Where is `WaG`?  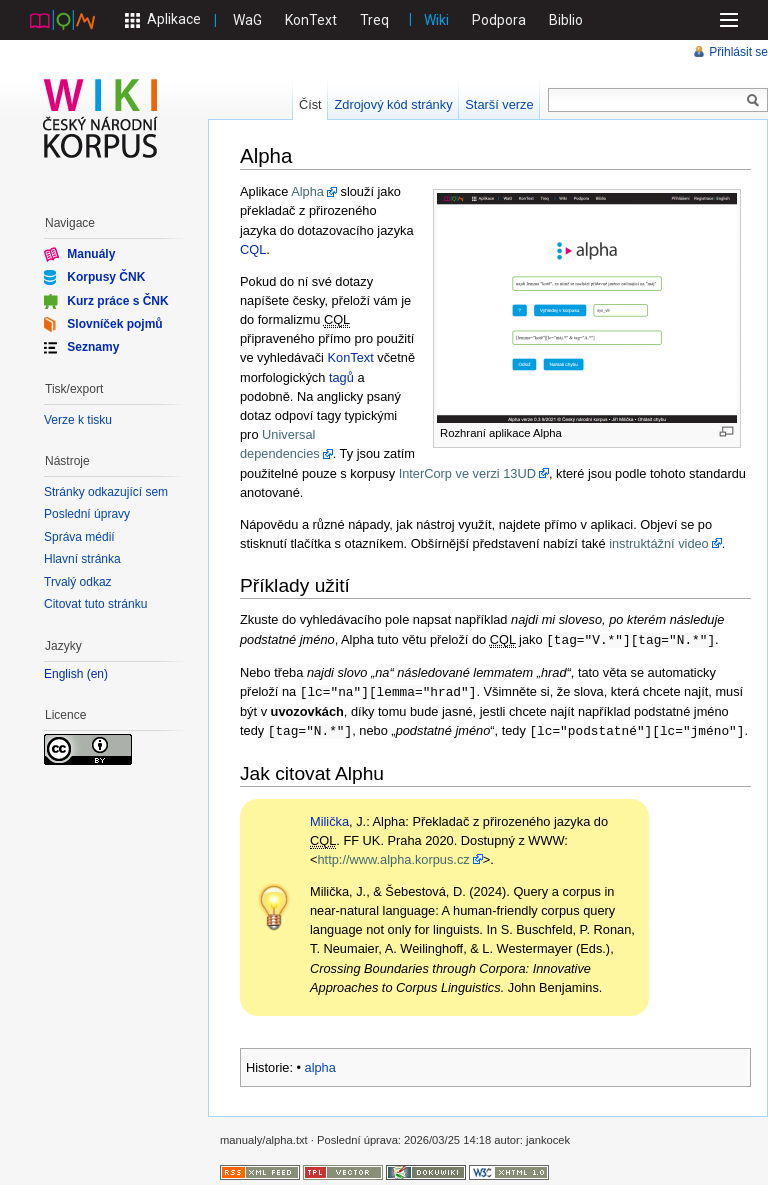 WaG is located at coordinates (247, 20).